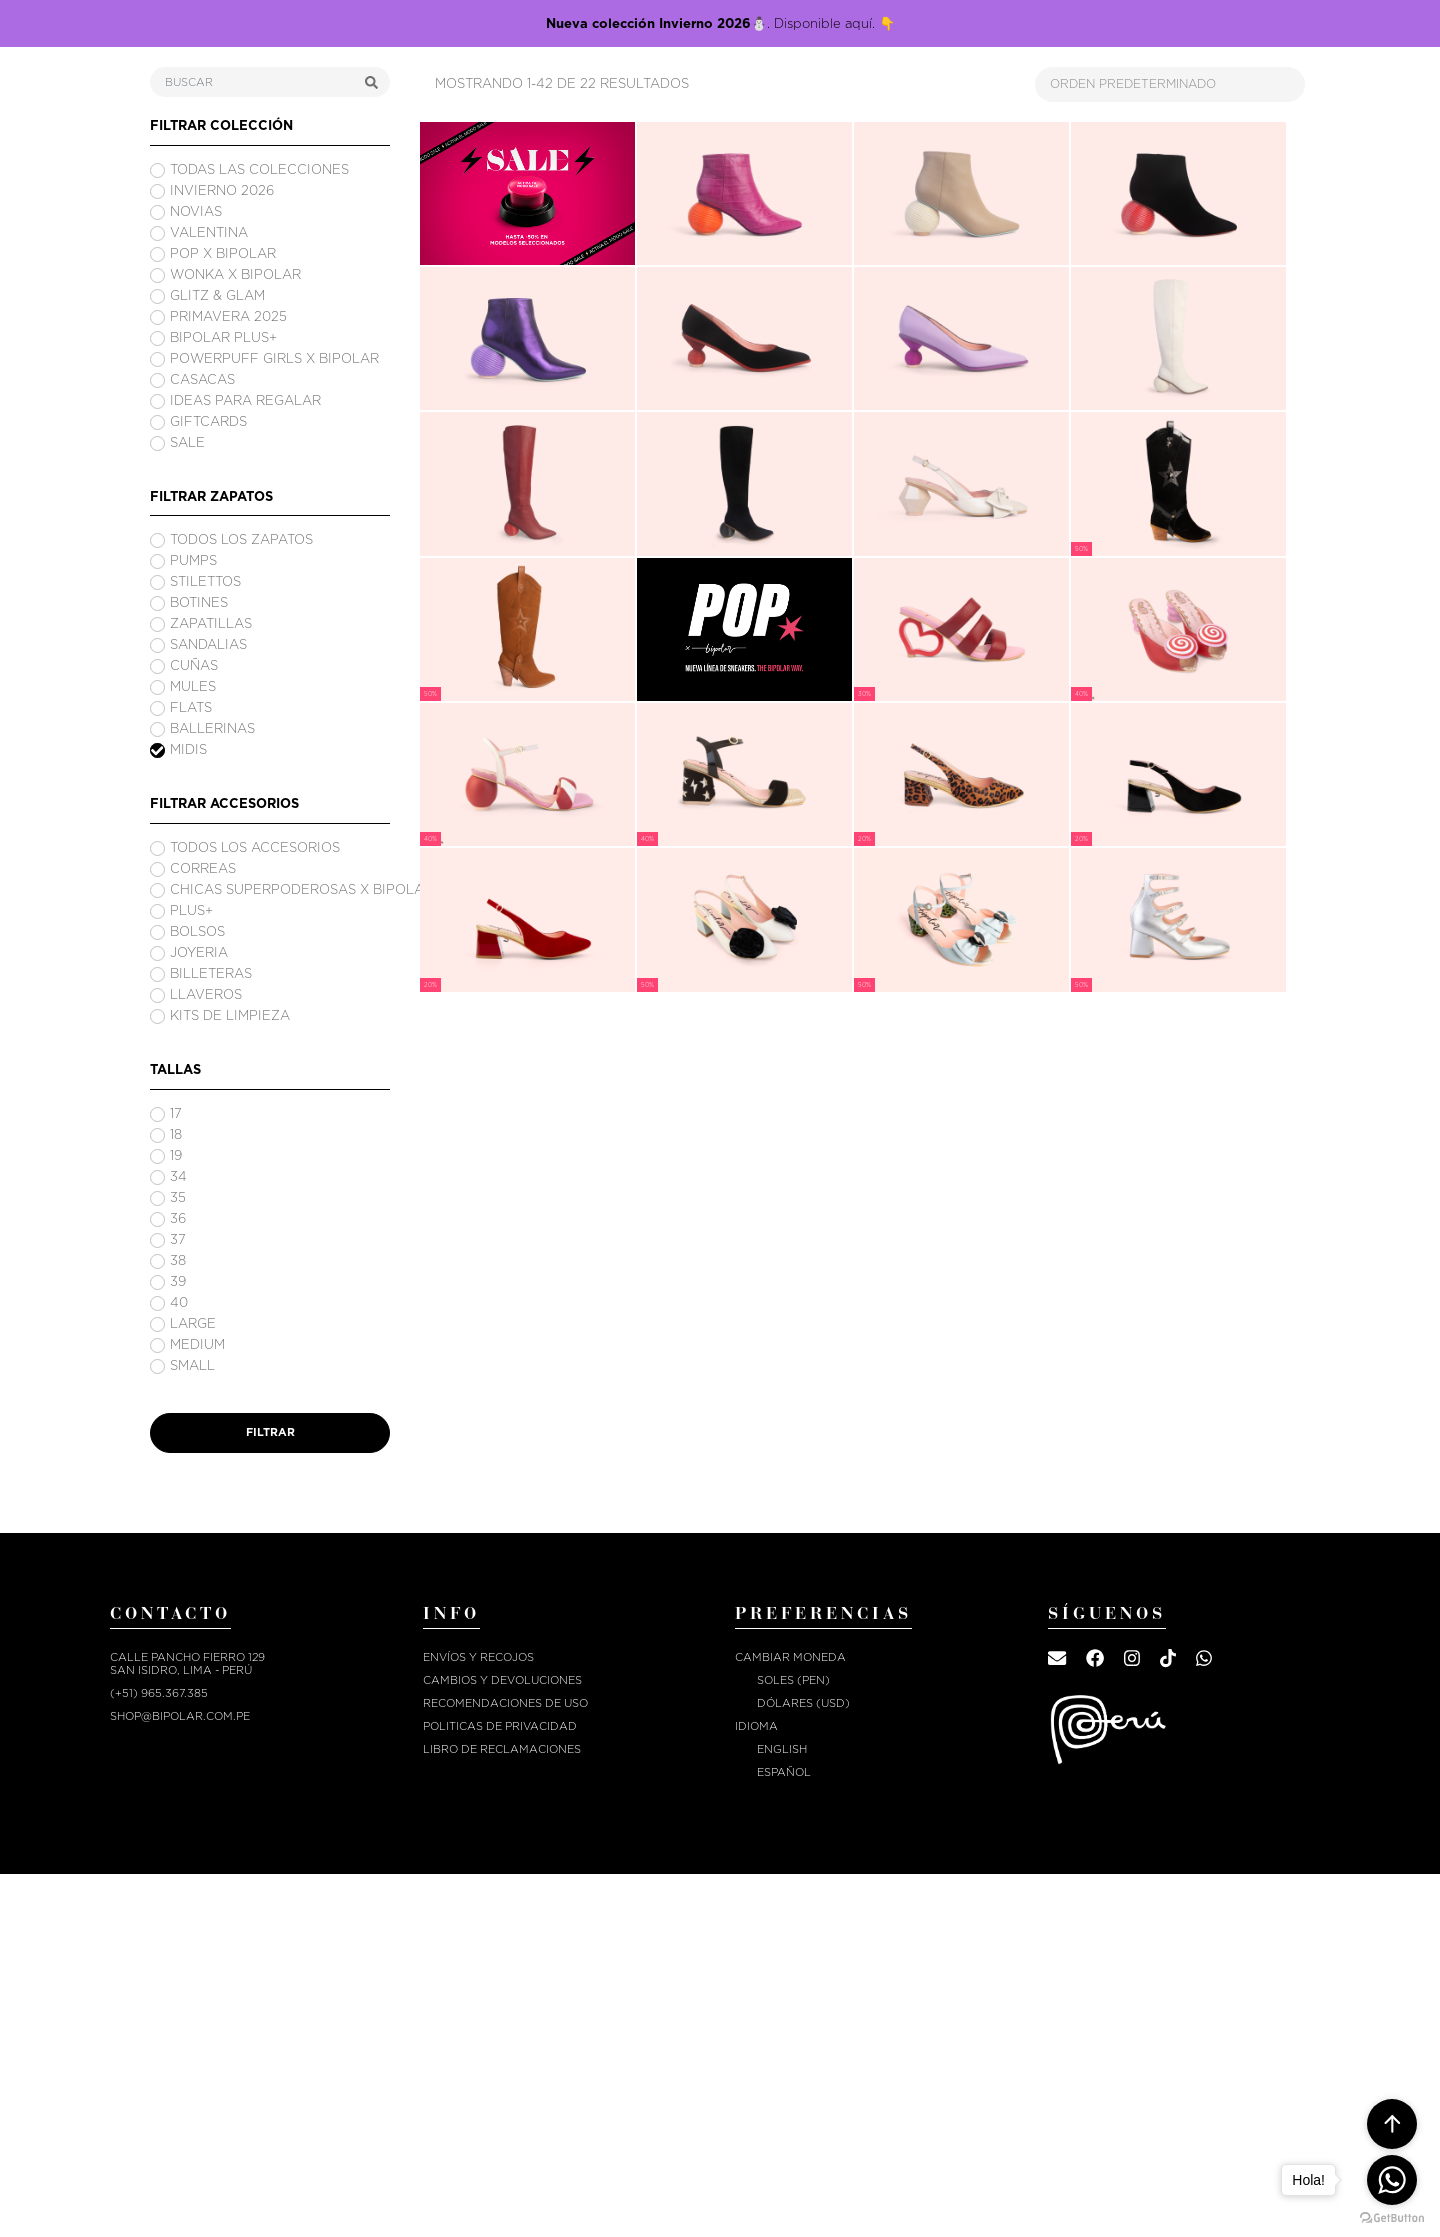 The width and height of the screenshot is (1440, 2237). I want to click on POLITICAS DE PRIVACIDAD, so click(500, 1726).